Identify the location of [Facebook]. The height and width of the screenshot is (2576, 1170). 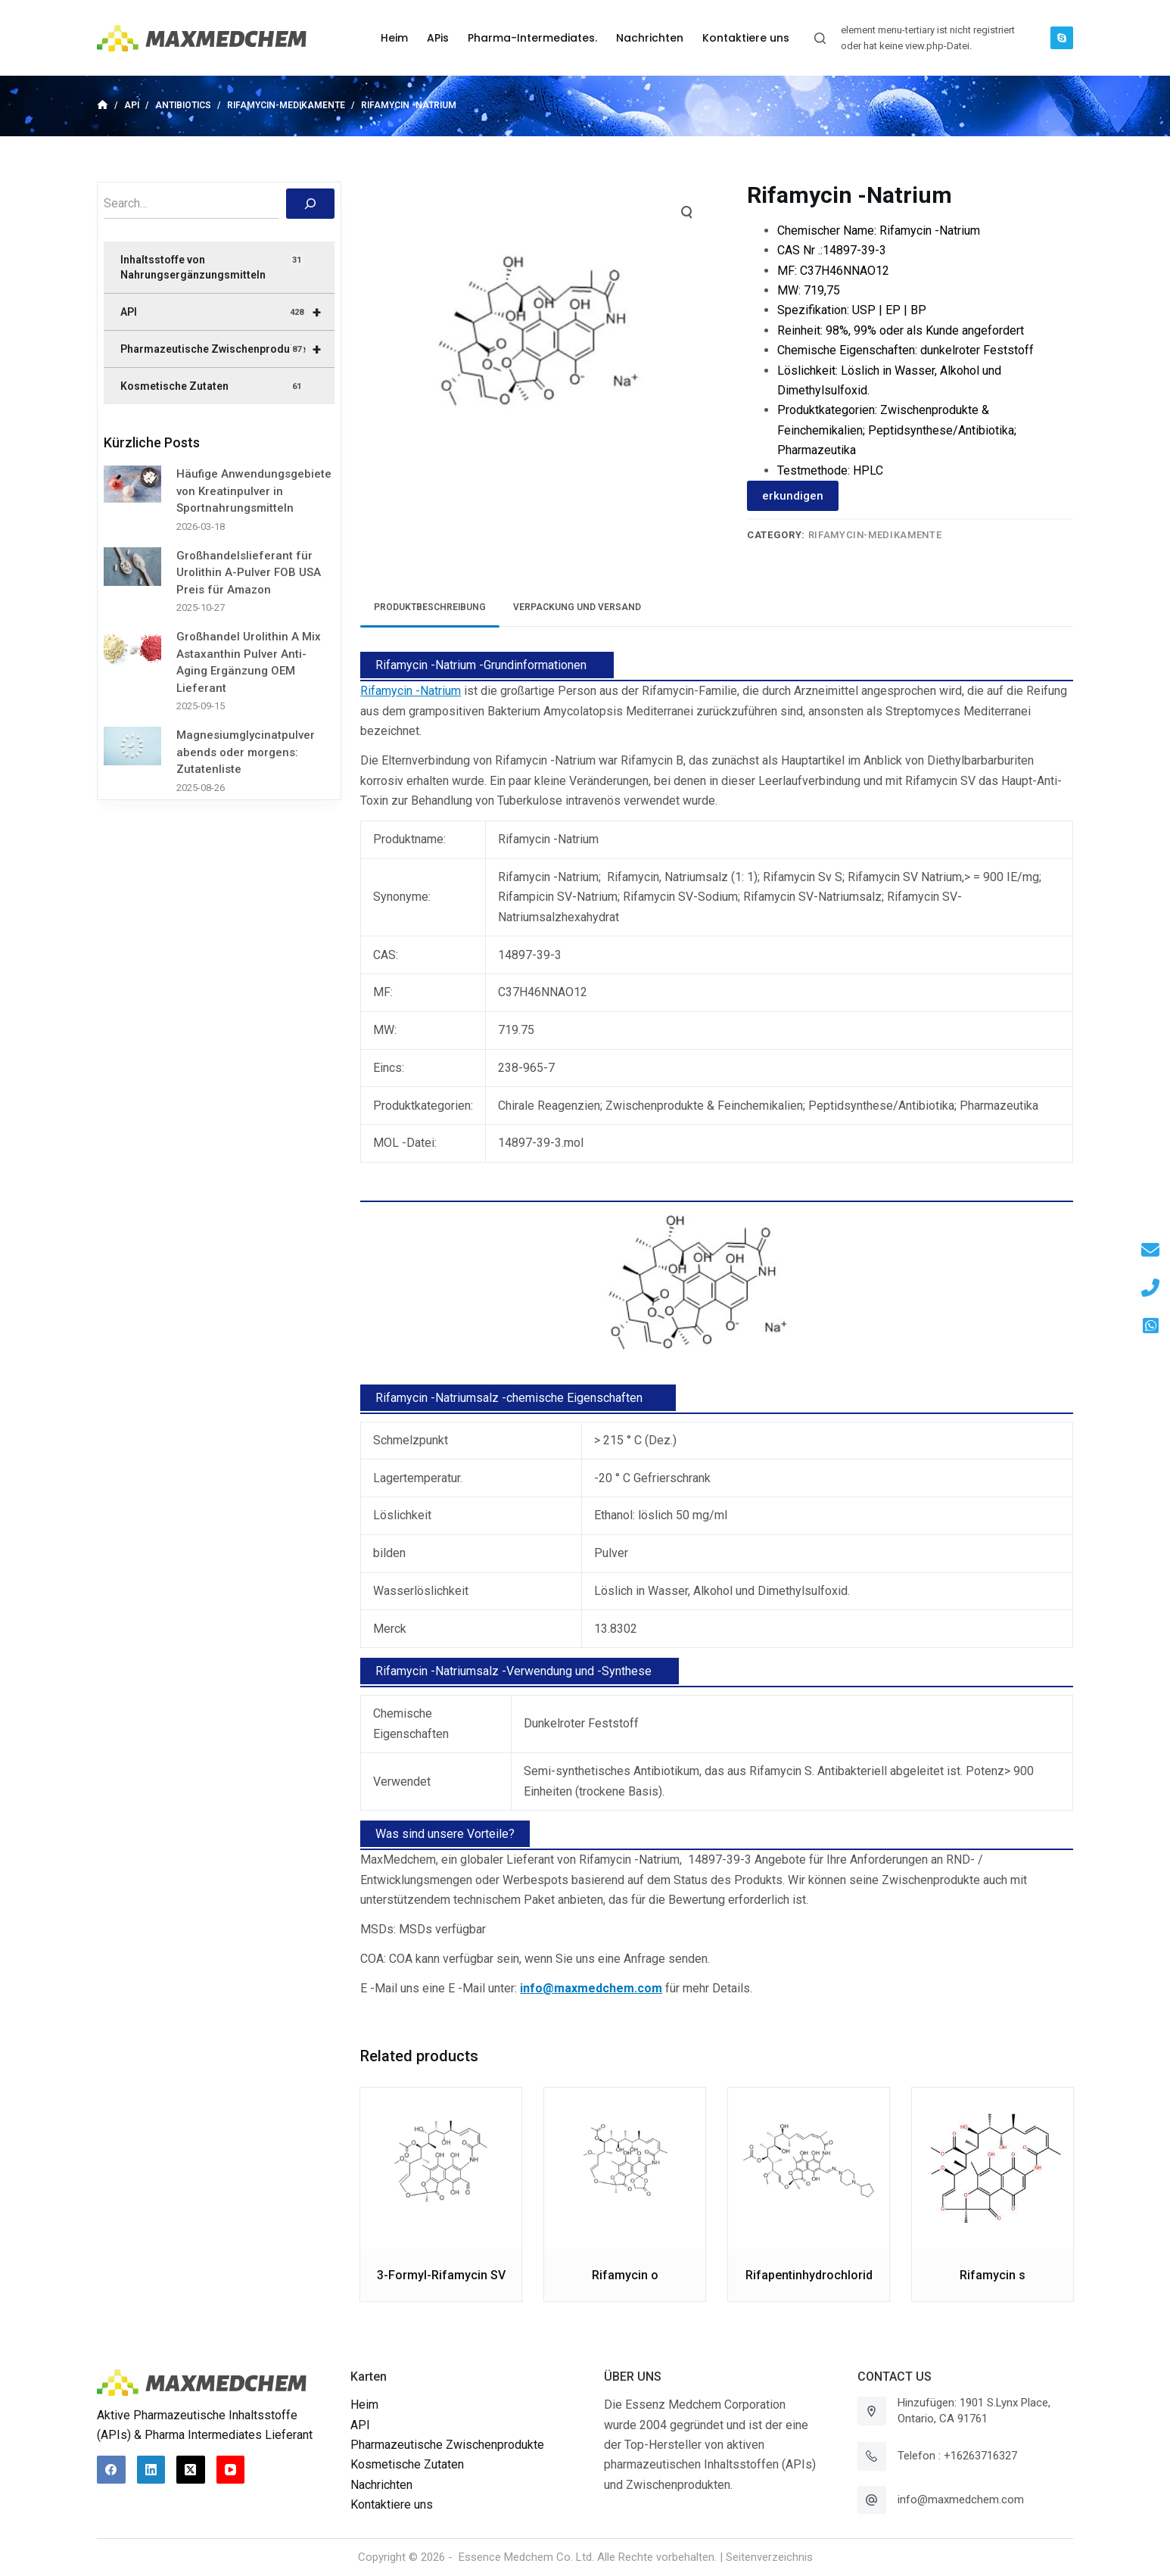
(111, 2470).